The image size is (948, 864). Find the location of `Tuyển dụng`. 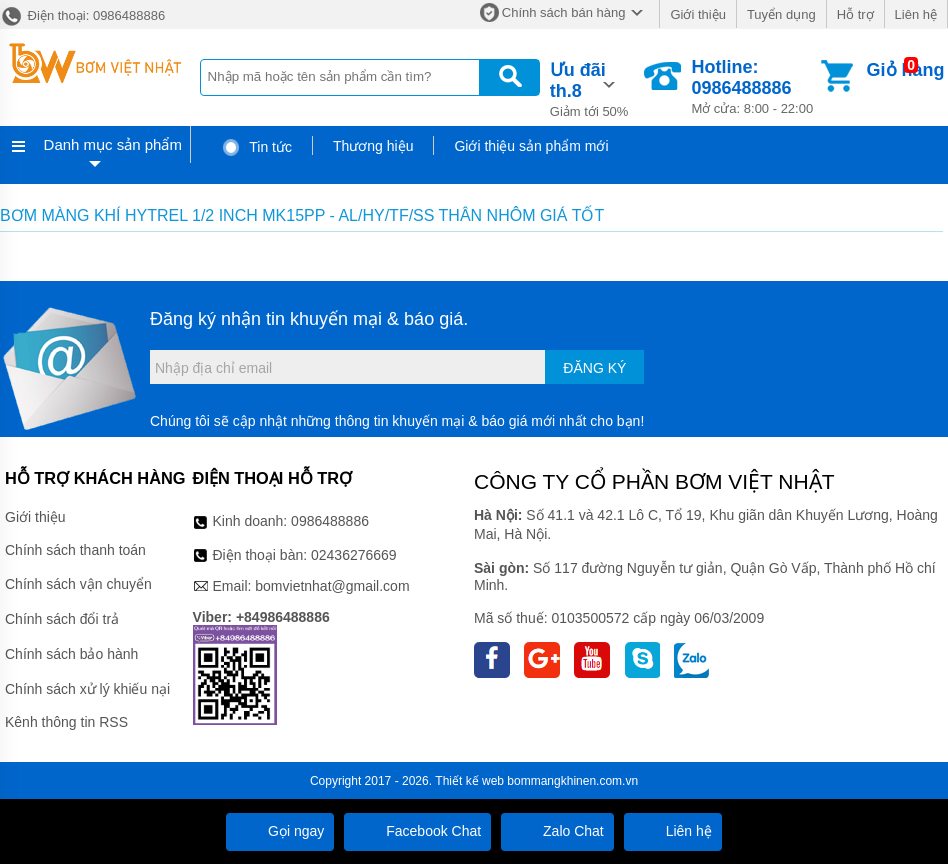

Tuyển dụng is located at coordinates (781, 14).